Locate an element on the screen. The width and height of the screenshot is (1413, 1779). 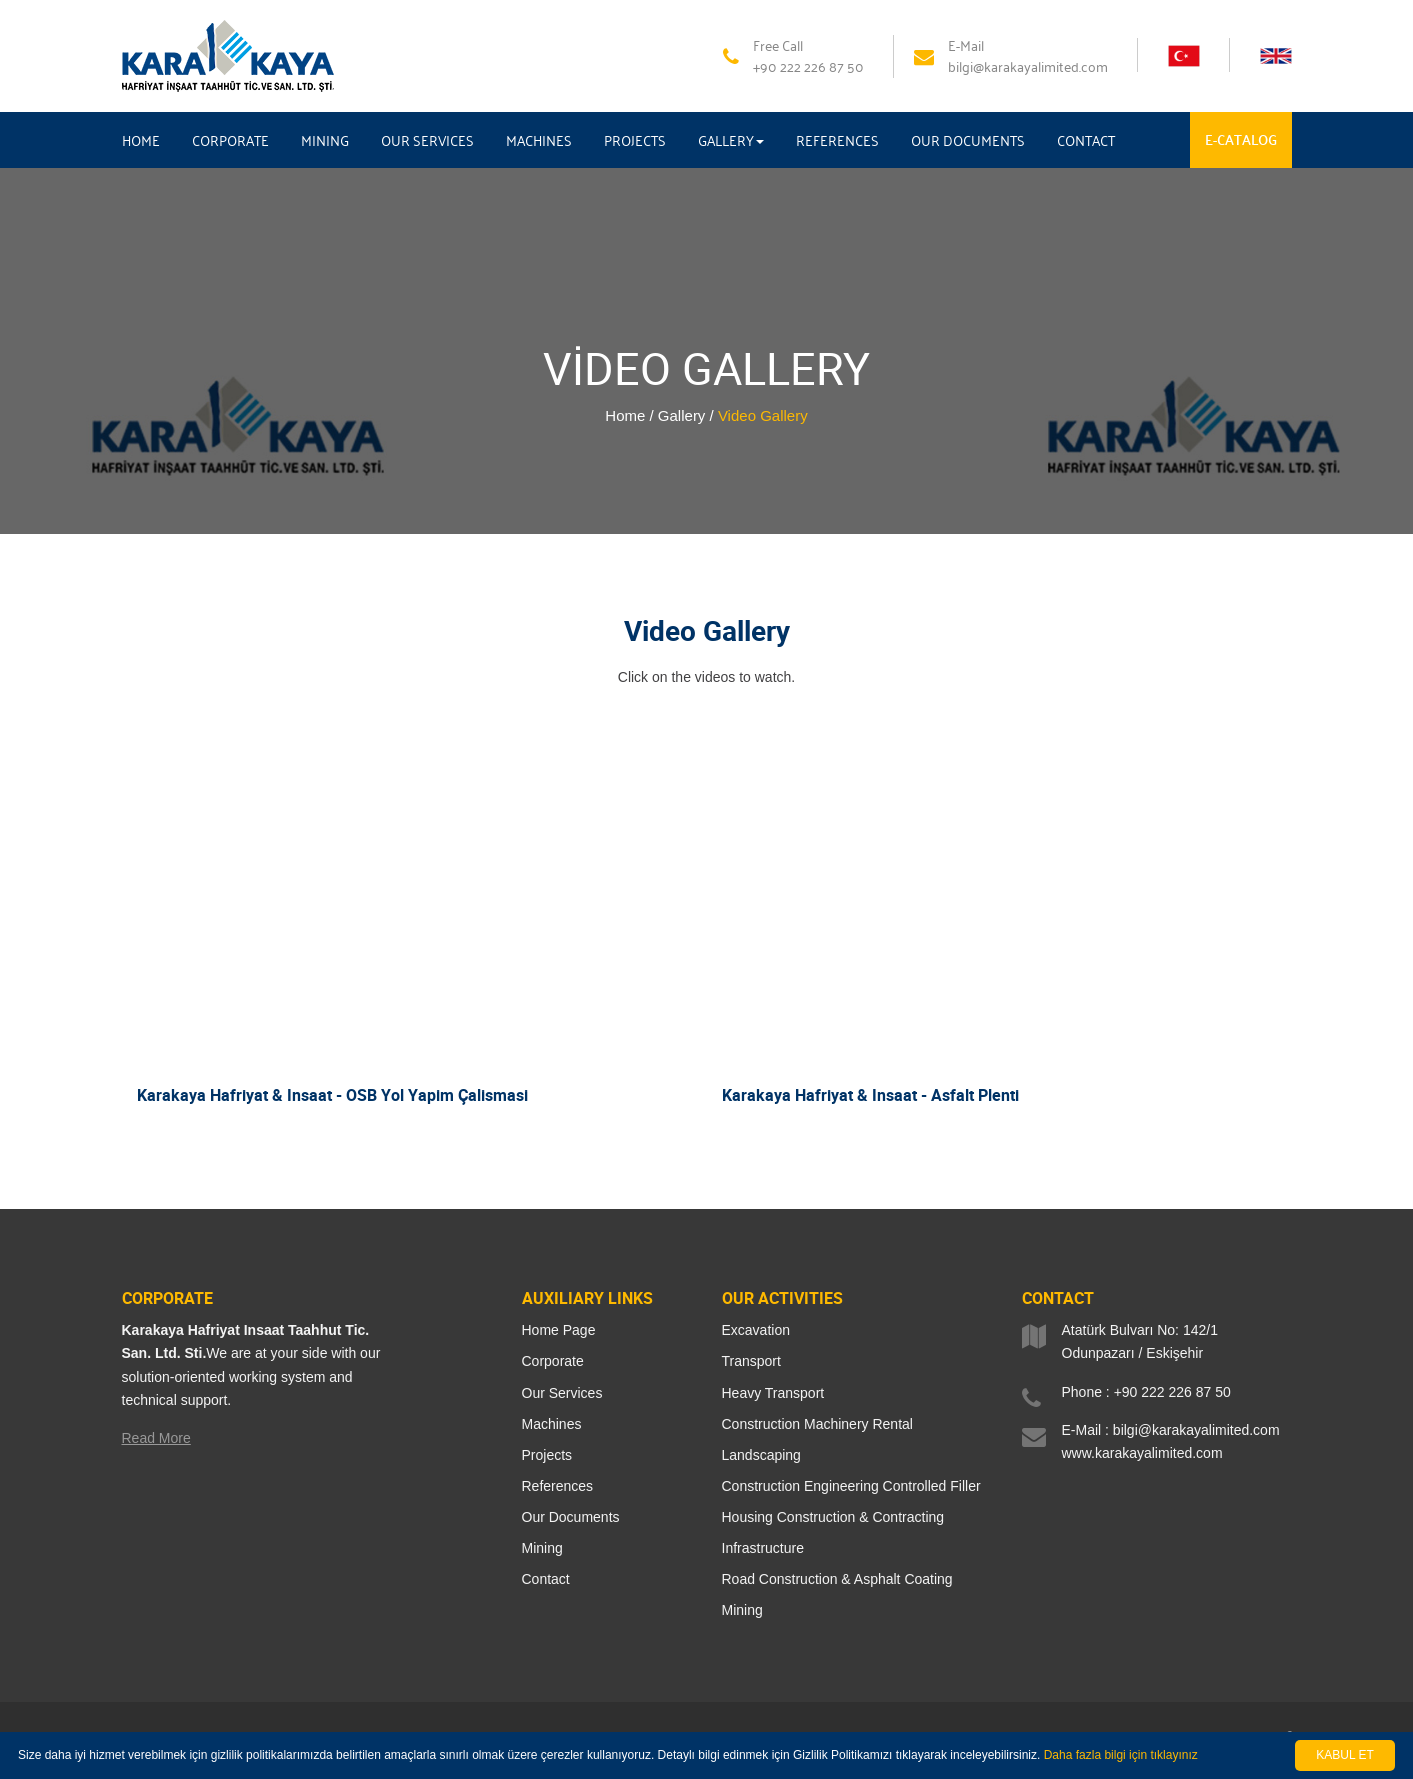
References is located at coordinates (558, 1486).